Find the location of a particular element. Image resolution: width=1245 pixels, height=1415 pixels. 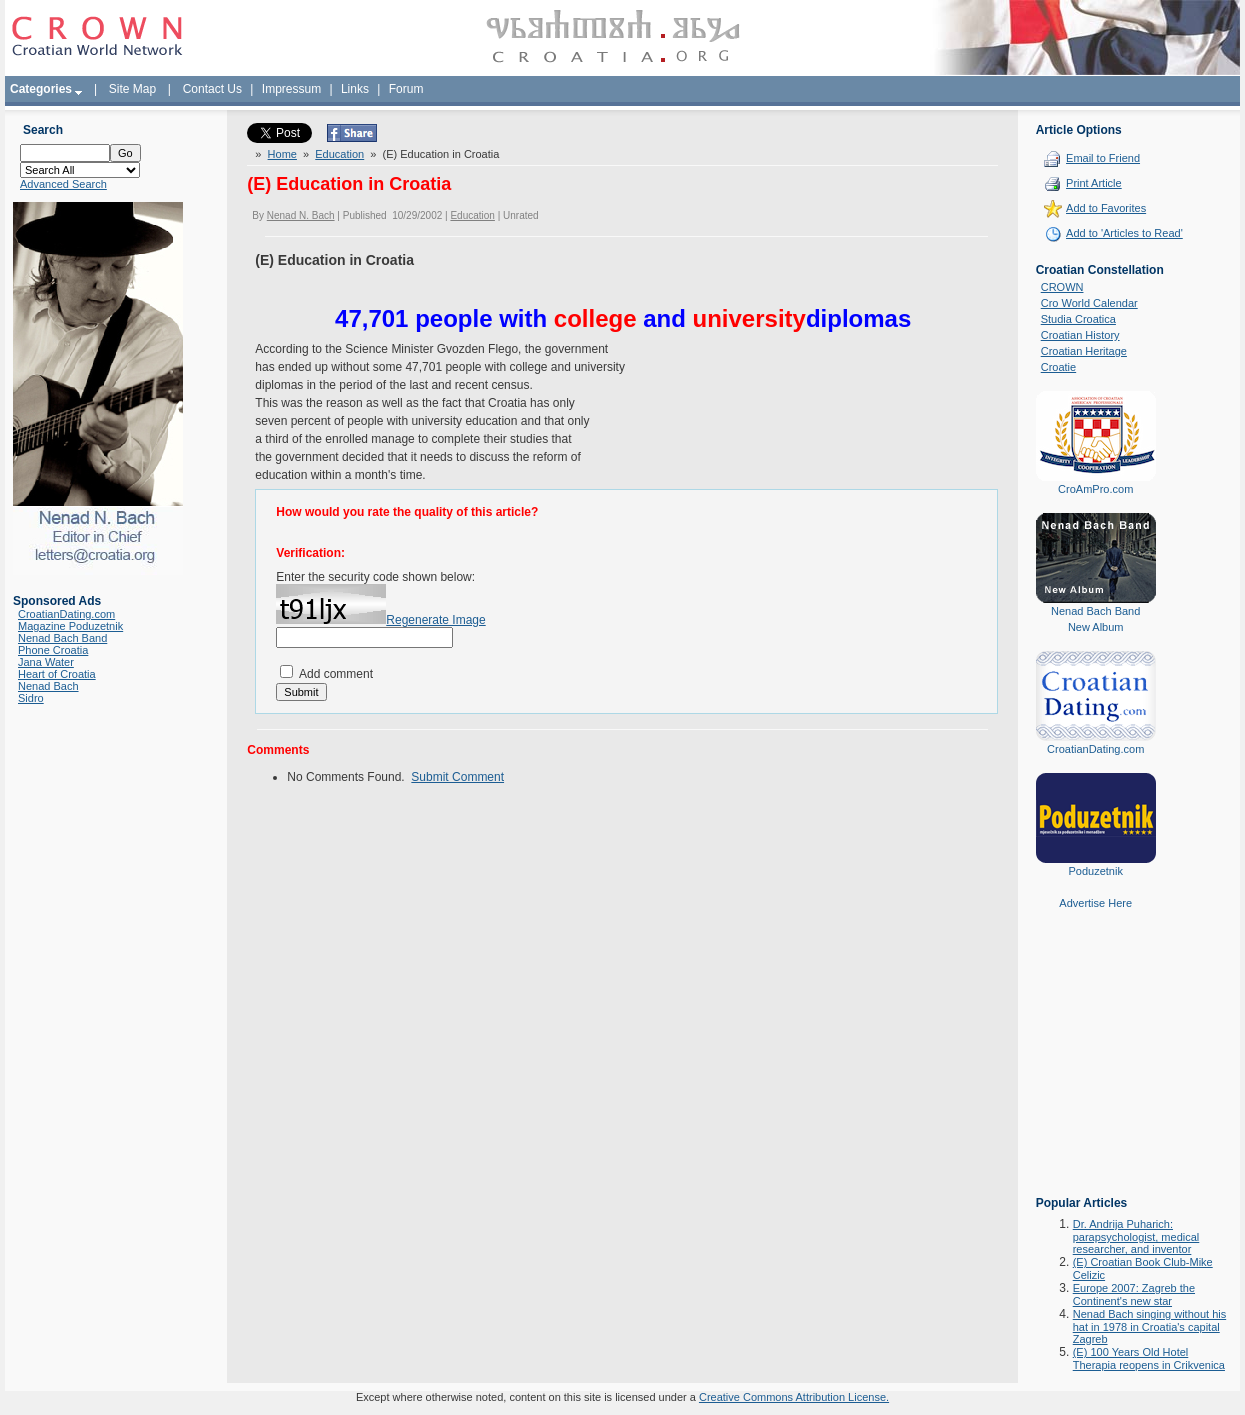

Cro World Calendar is located at coordinates (1089, 303).